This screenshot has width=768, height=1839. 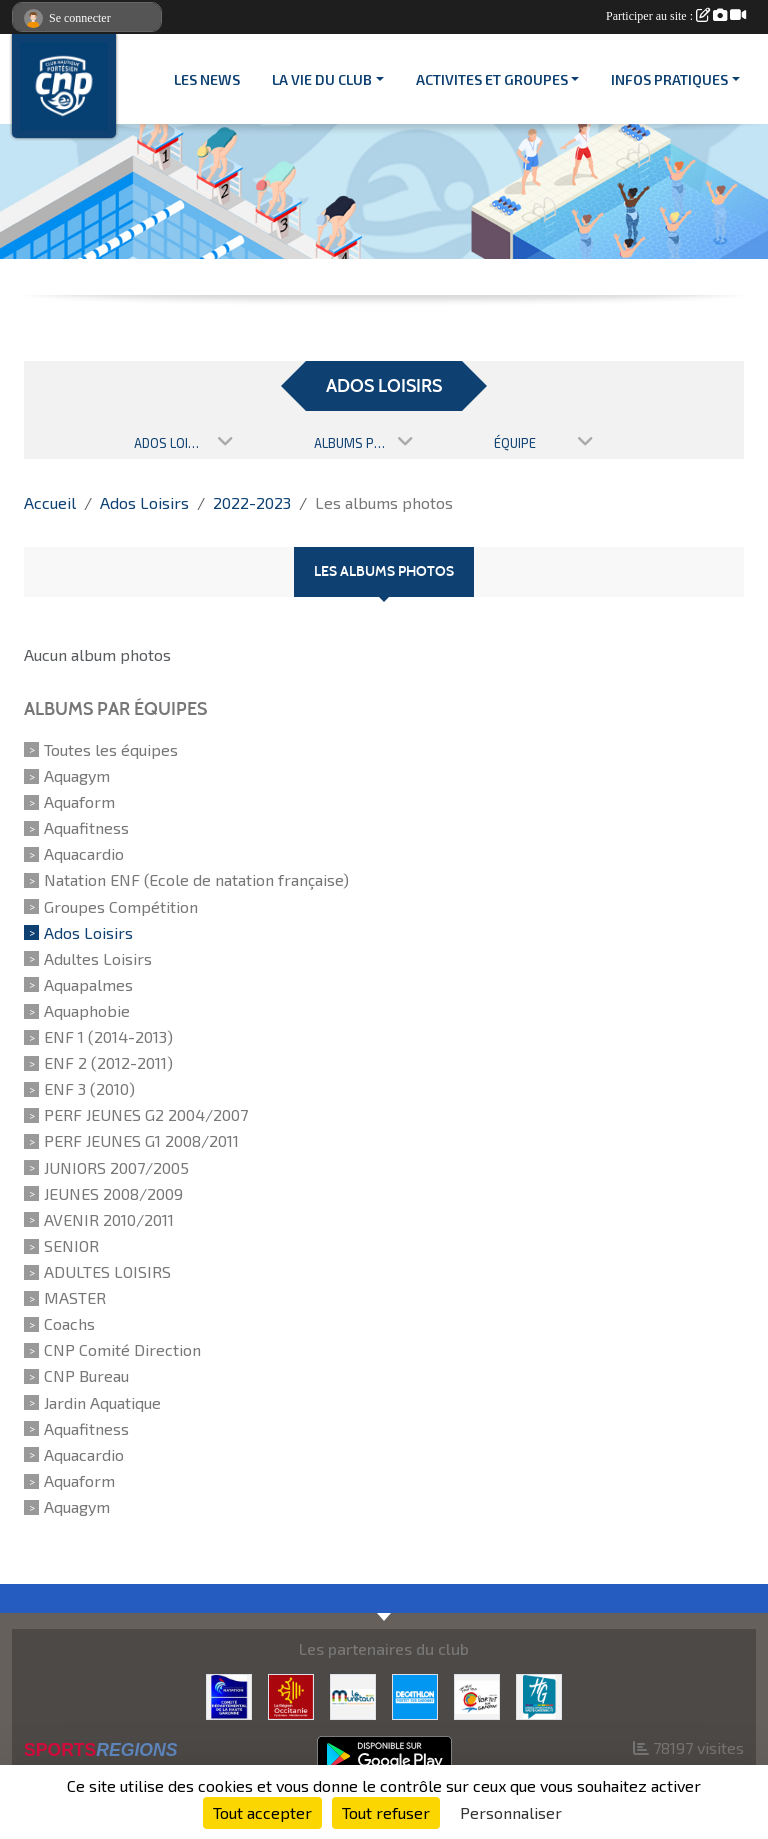 I want to click on Natation ENF (Ecole de natation française), so click(x=196, y=880).